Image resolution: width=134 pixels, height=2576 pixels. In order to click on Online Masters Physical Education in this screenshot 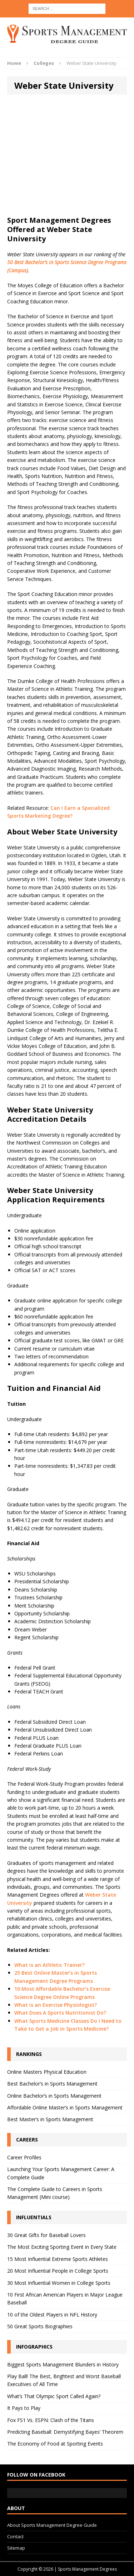, I will do `click(46, 2071)`.